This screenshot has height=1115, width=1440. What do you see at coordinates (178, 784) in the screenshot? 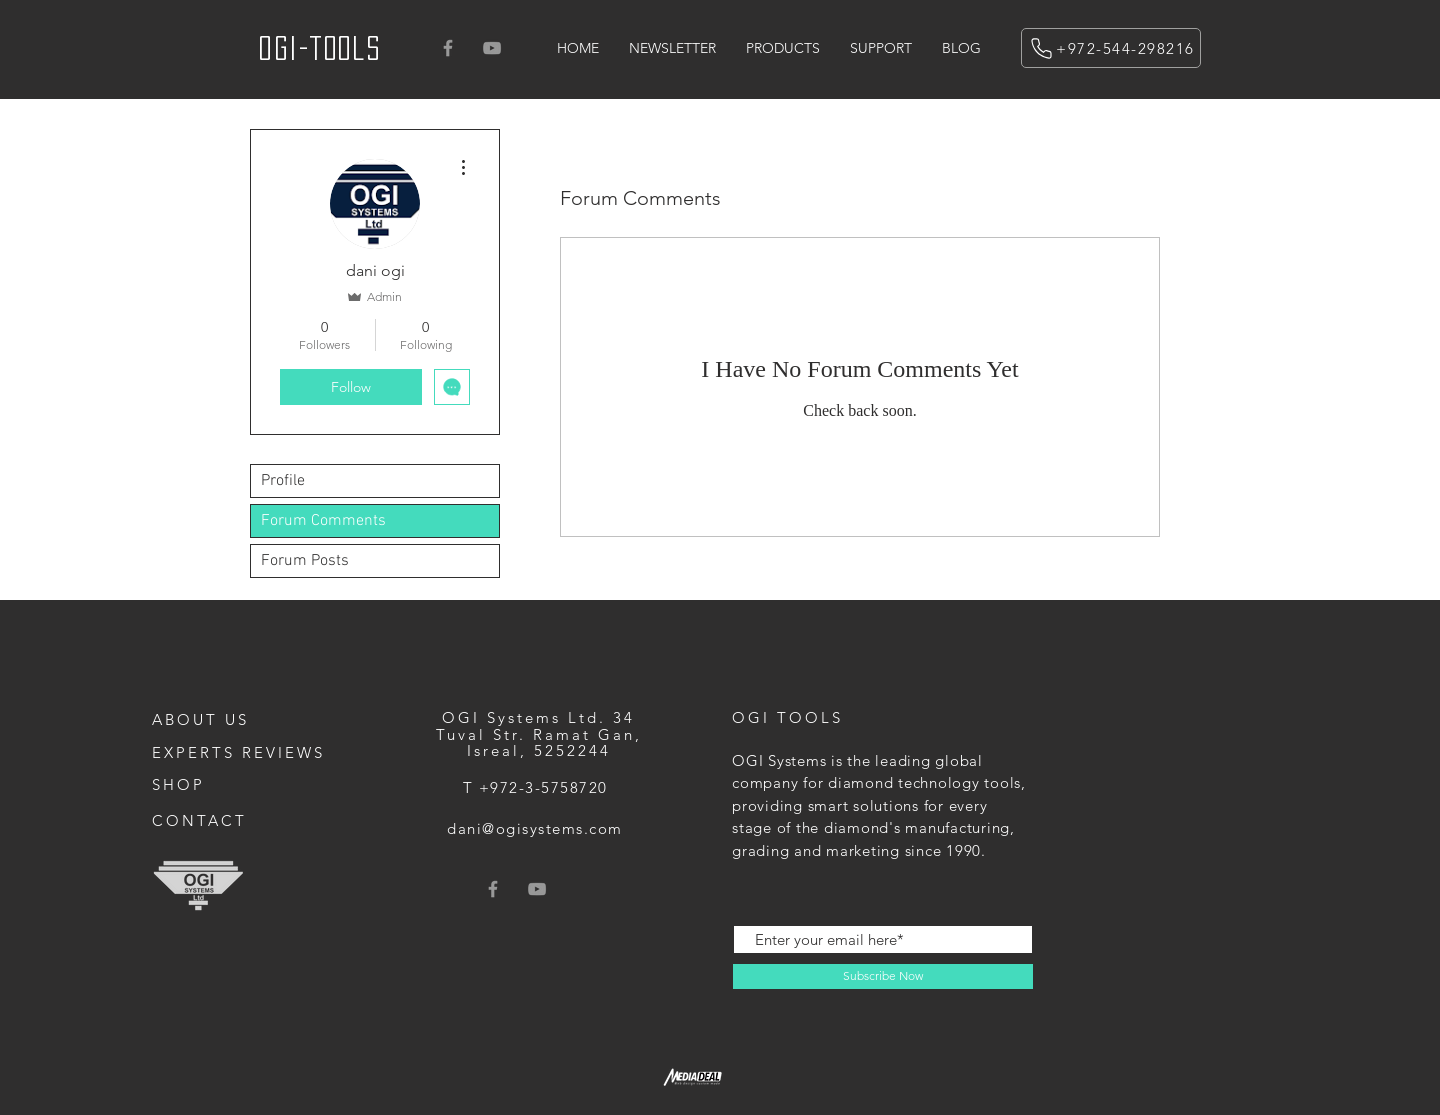
I see `SHOP` at bounding box center [178, 784].